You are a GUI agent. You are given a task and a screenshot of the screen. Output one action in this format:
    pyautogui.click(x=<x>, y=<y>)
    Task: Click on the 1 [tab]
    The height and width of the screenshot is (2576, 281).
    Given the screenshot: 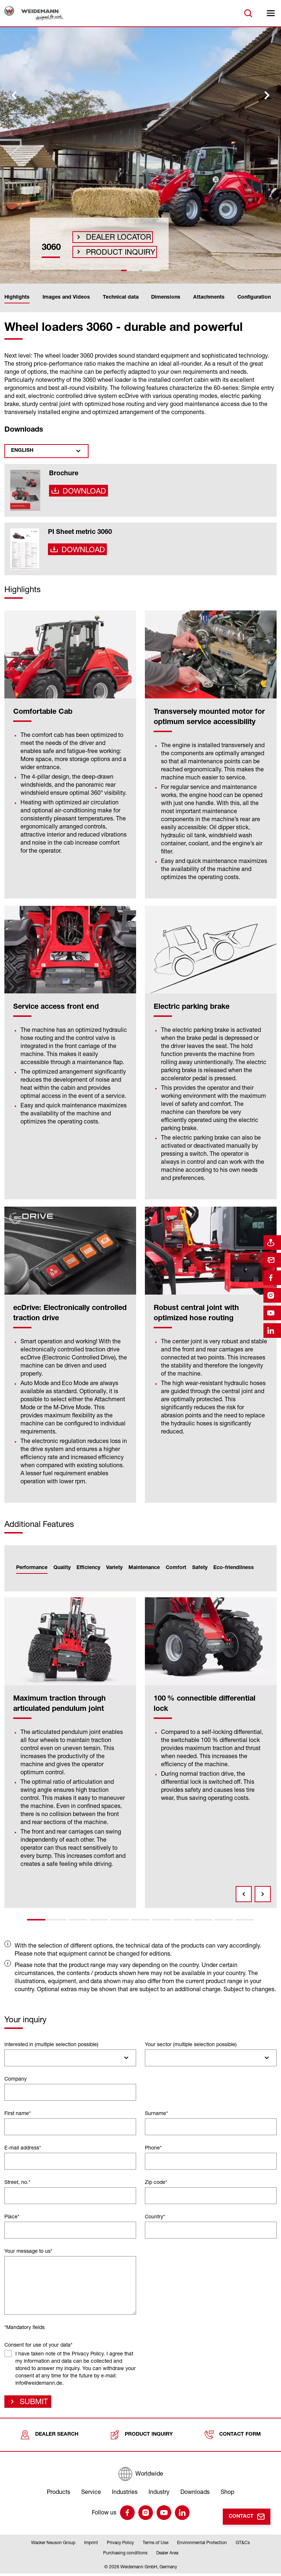 What is the action you would take?
    pyautogui.click(x=36, y=1919)
    